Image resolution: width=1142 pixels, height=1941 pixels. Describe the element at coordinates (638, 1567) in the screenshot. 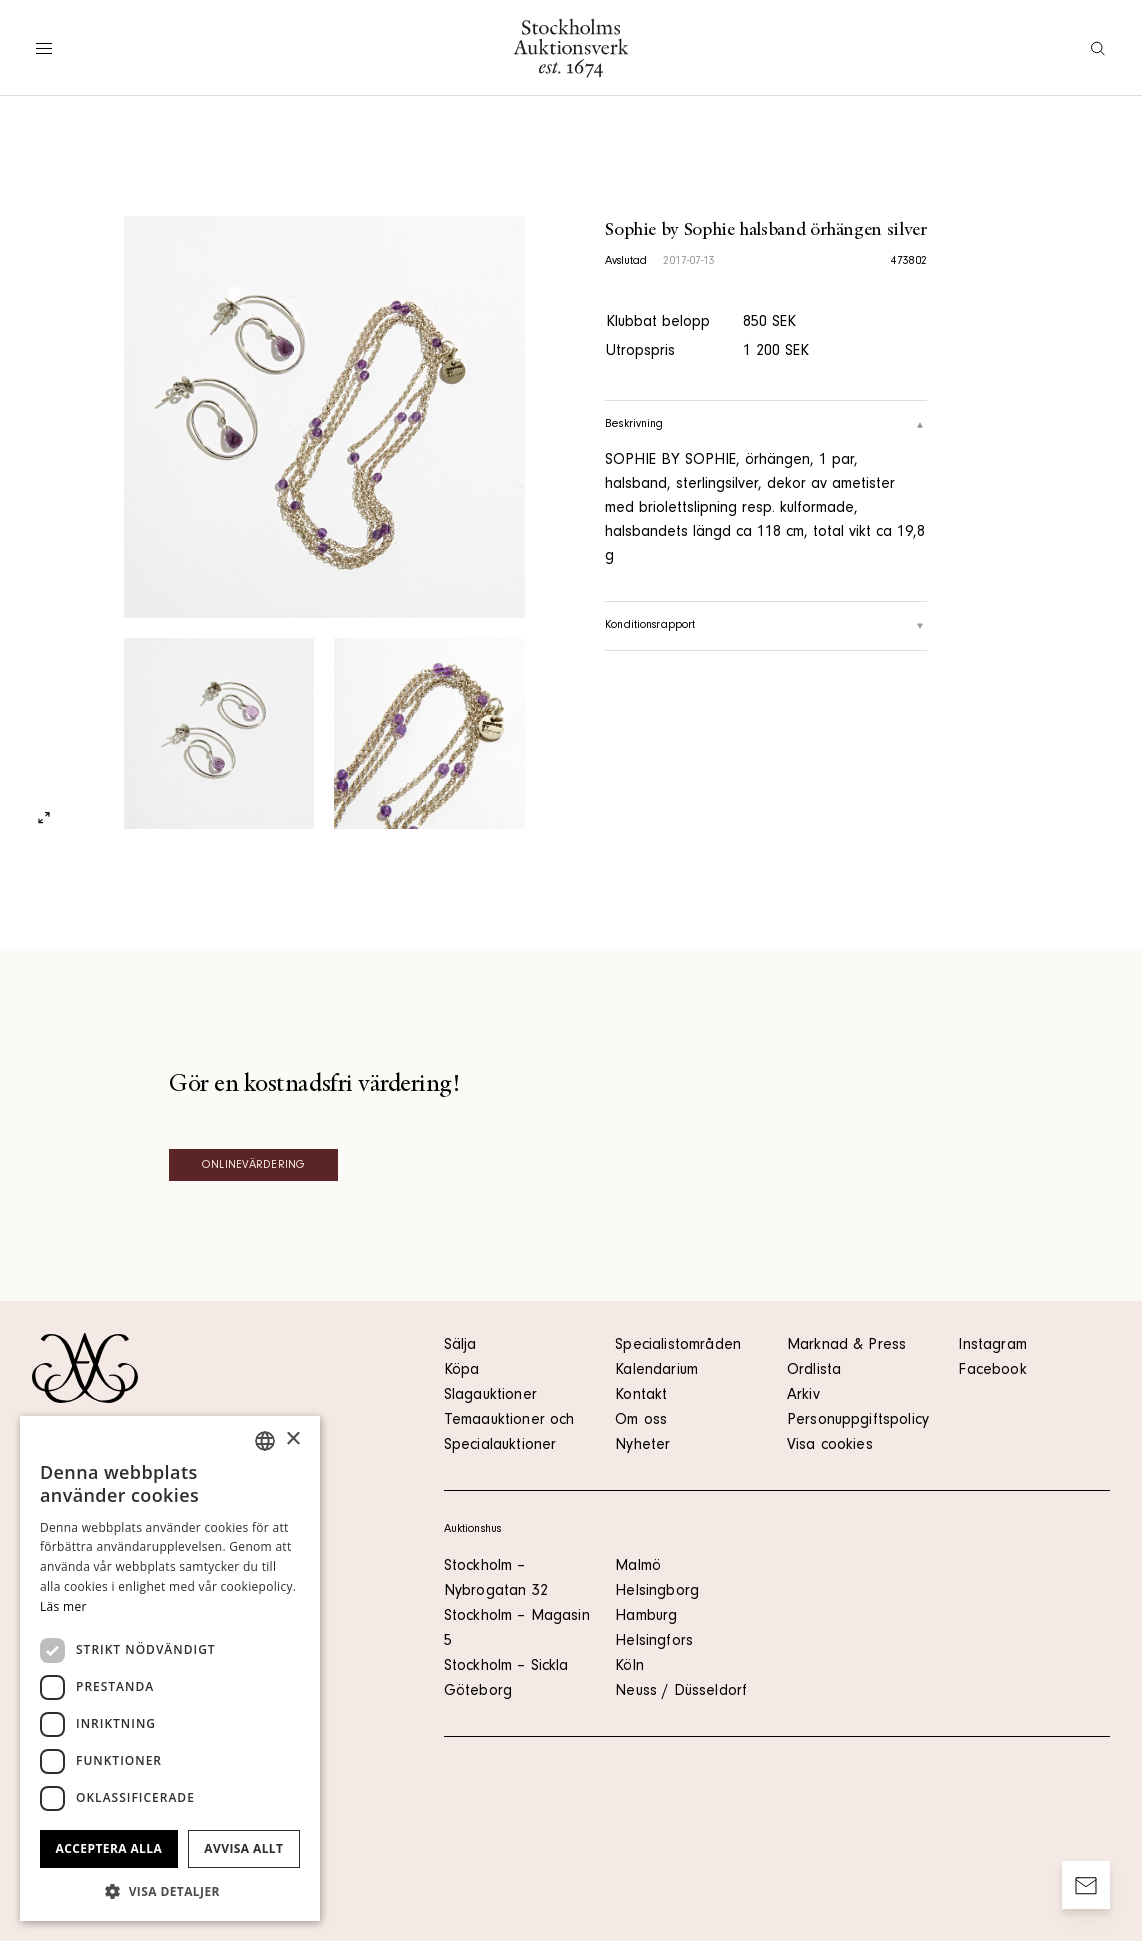

I see `Malmö` at that location.